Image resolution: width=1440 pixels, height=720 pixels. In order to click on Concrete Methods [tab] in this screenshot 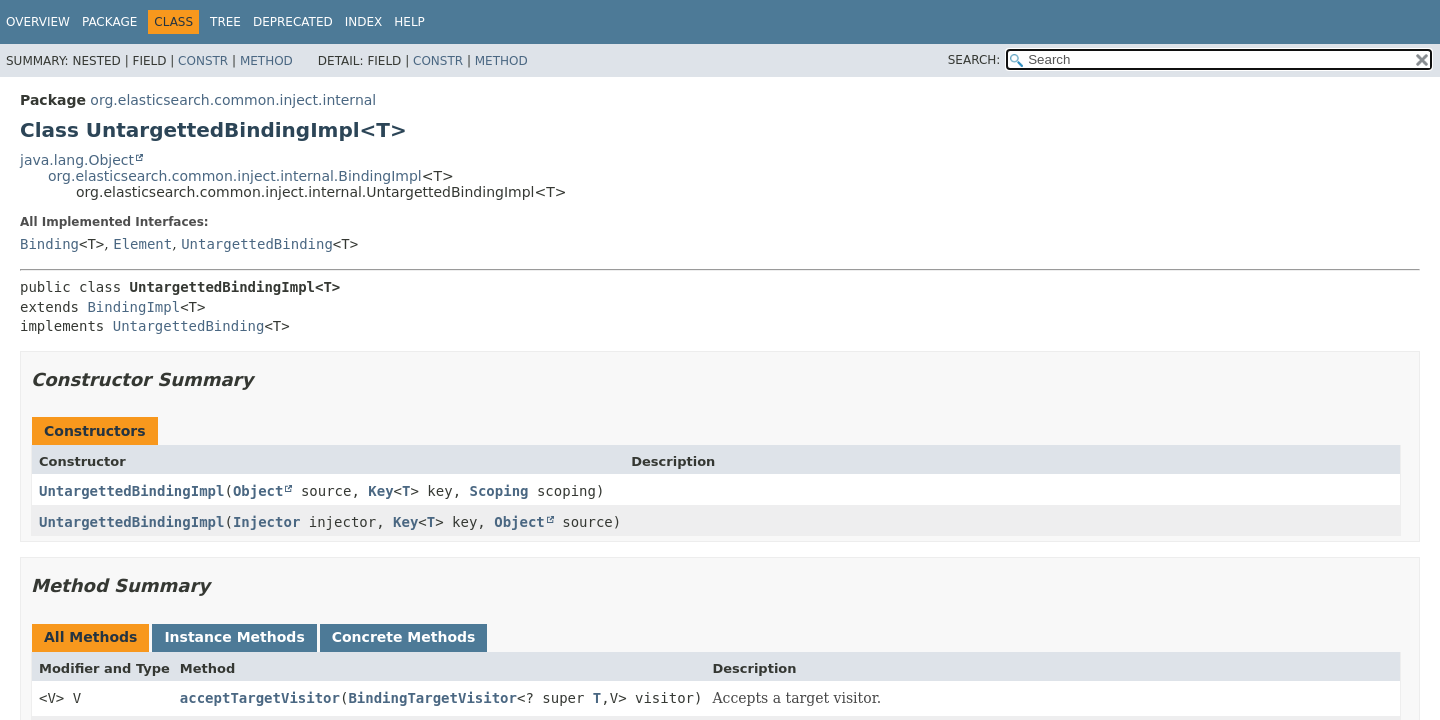, I will do `click(404, 637)`.